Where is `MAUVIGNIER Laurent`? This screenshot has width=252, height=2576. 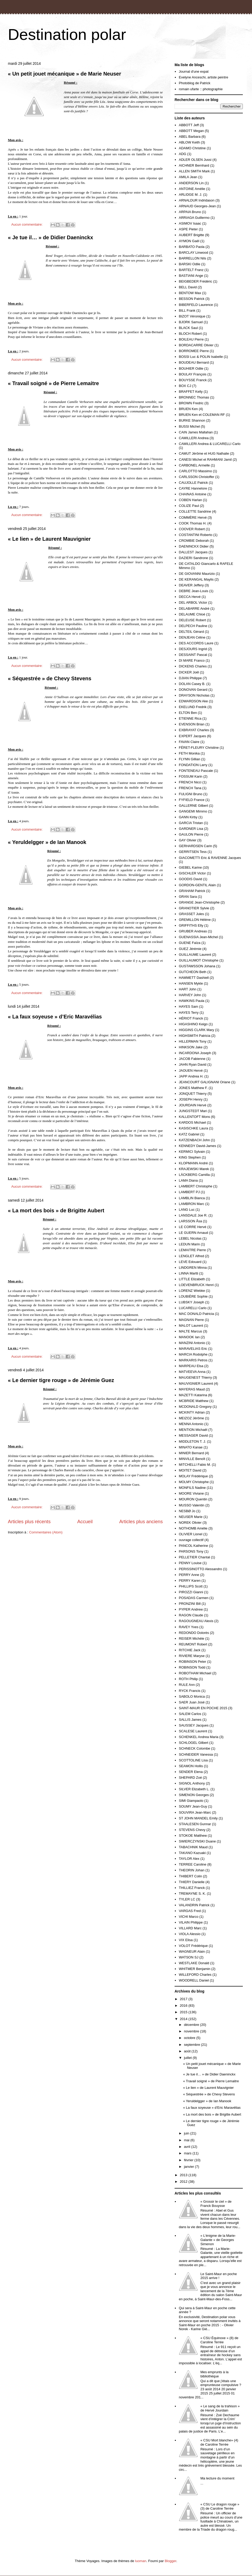 MAUVIGNIER Laurent is located at coordinates (196, 1383).